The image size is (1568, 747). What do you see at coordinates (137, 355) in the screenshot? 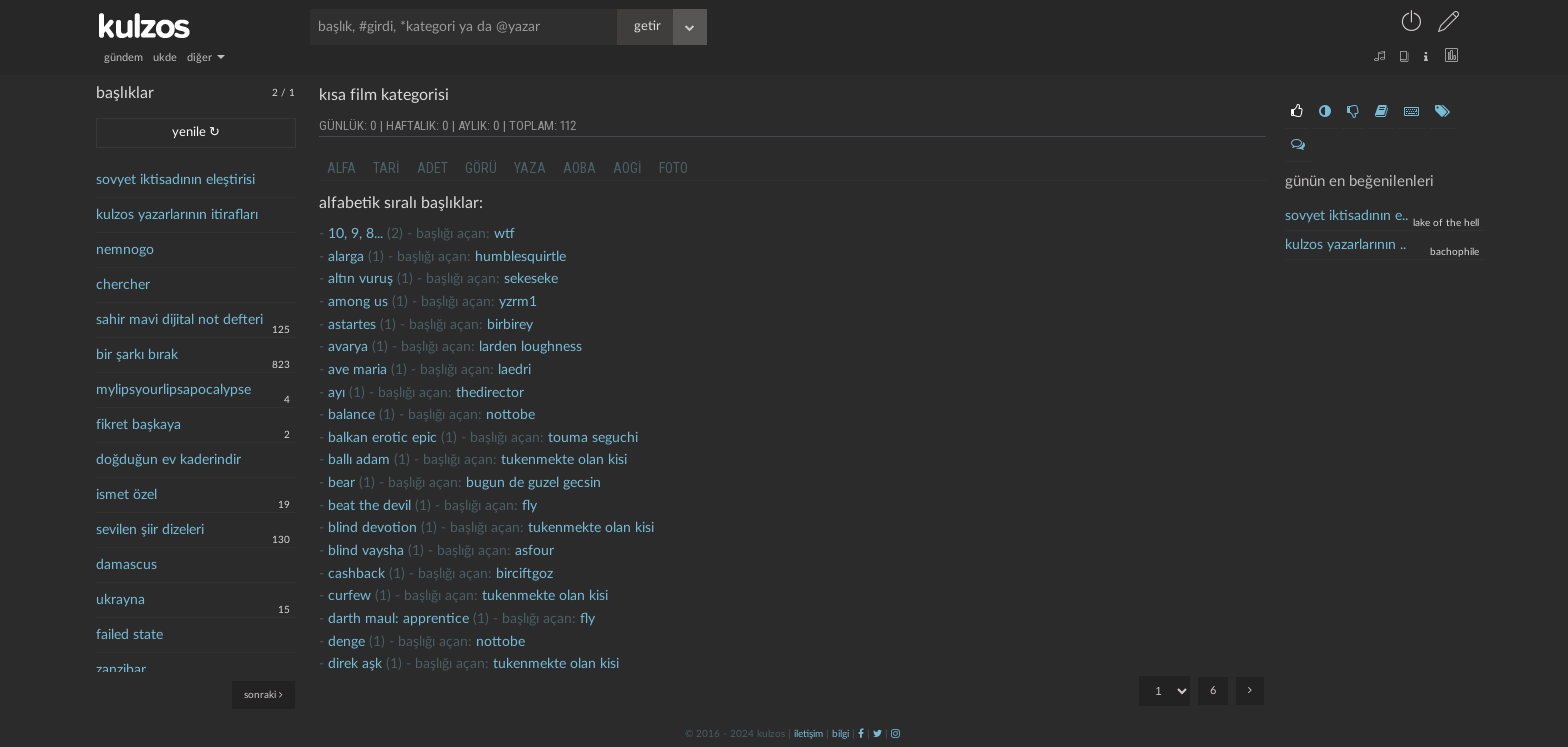
I see `bir şarkı bırak` at bounding box center [137, 355].